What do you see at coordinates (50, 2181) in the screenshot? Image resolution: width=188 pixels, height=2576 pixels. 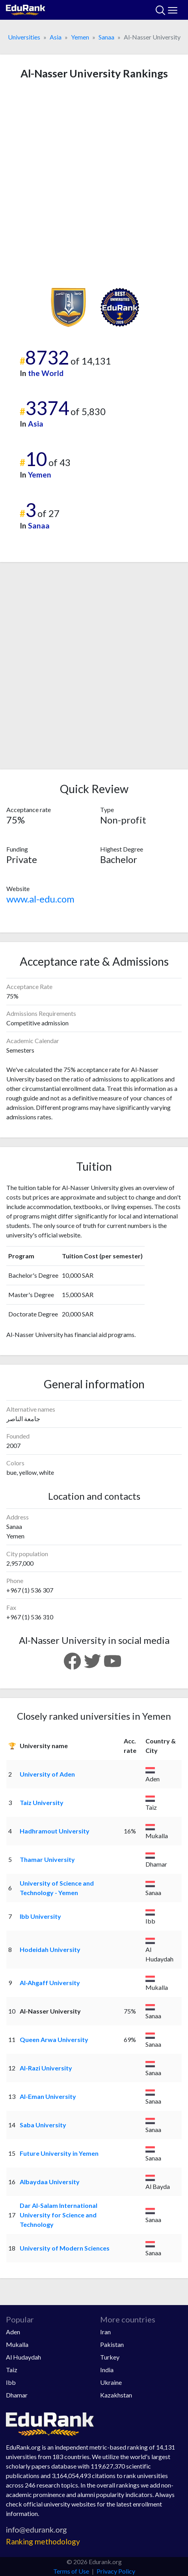 I see `Albaydaa University` at bounding box center [50, 2181].